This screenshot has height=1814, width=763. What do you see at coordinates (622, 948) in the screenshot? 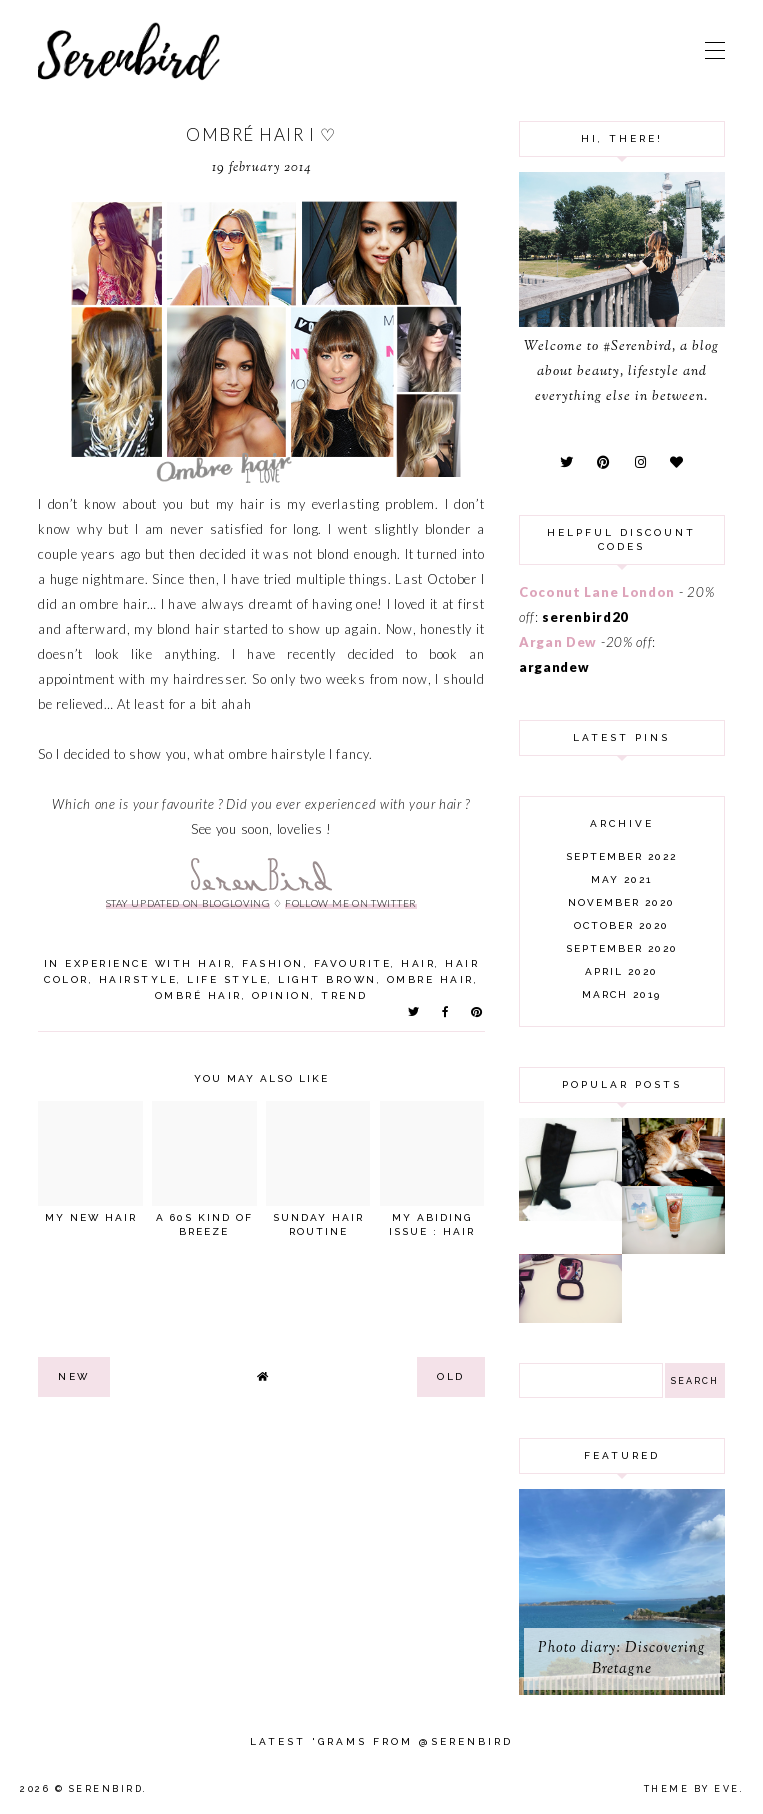
I see `September 2020` at bounding box center [622, 948].